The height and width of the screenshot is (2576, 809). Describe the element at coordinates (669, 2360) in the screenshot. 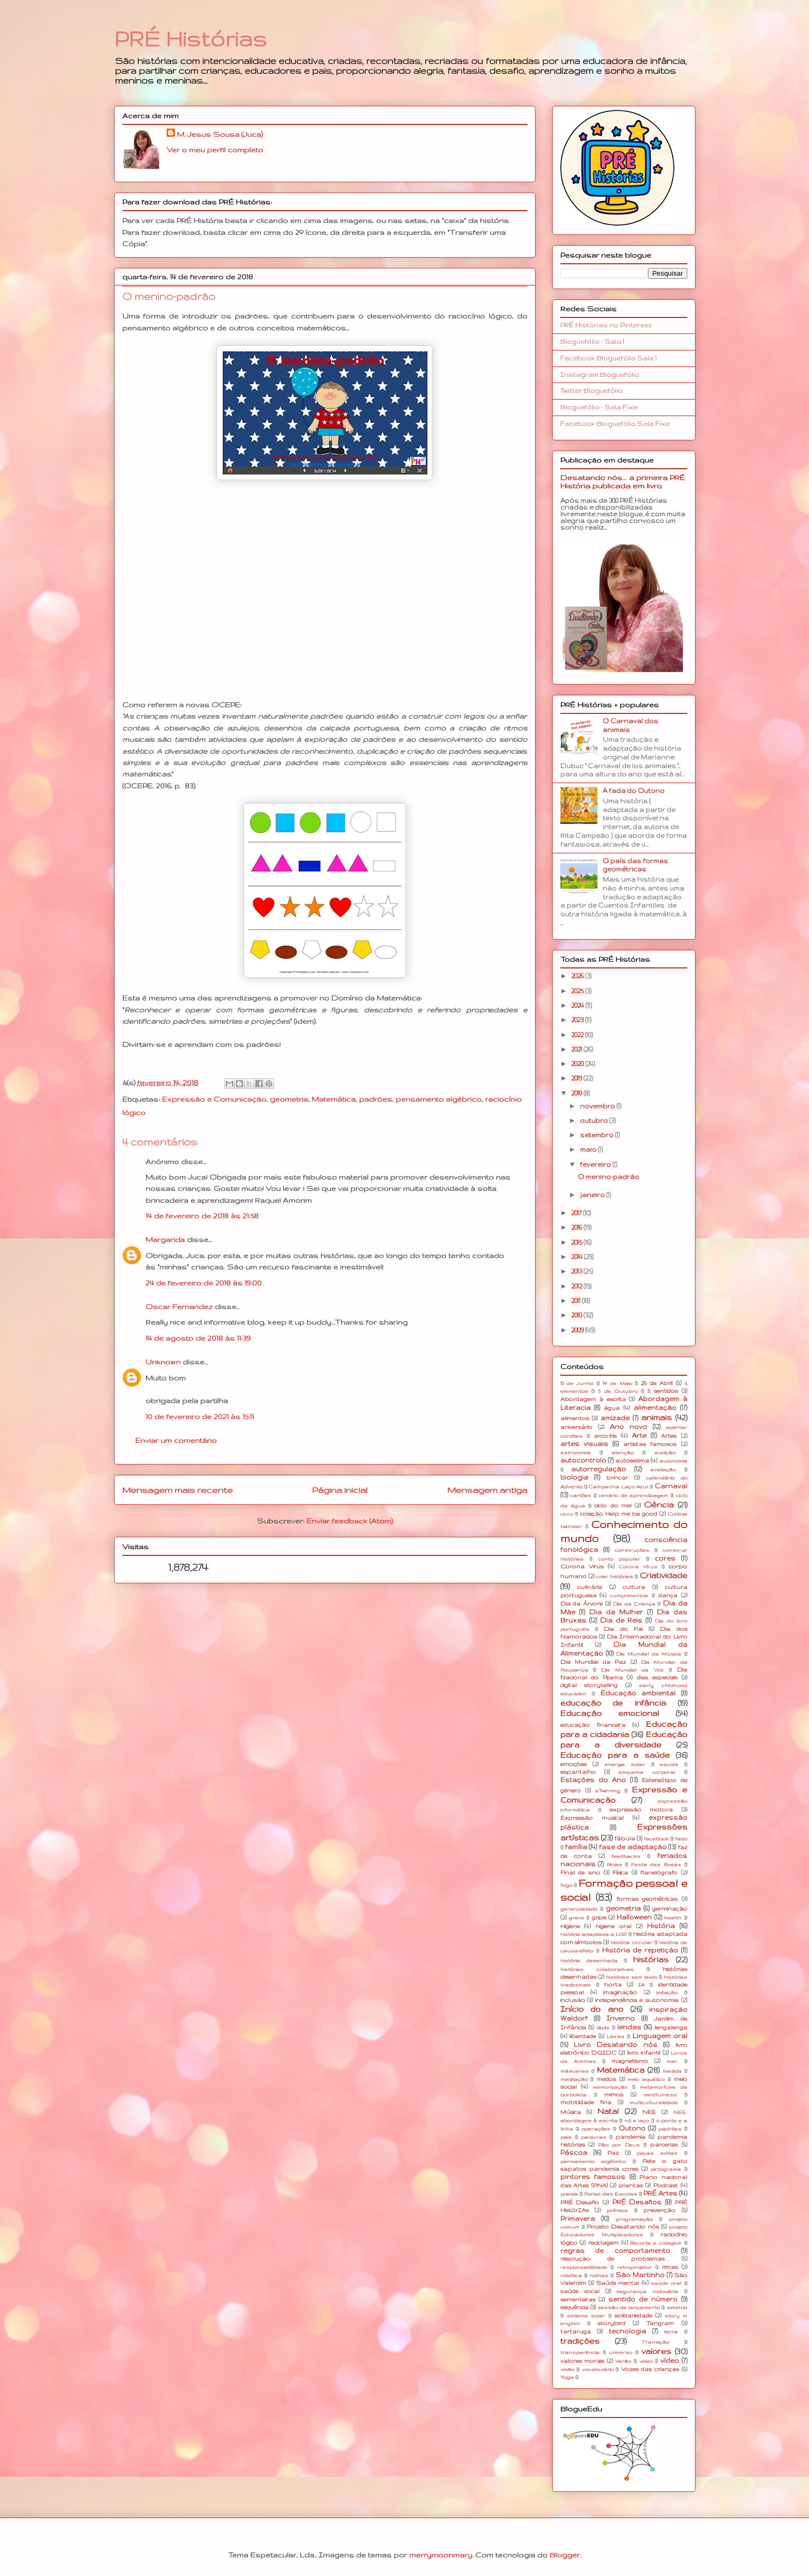

I see `vídeo` at that location.